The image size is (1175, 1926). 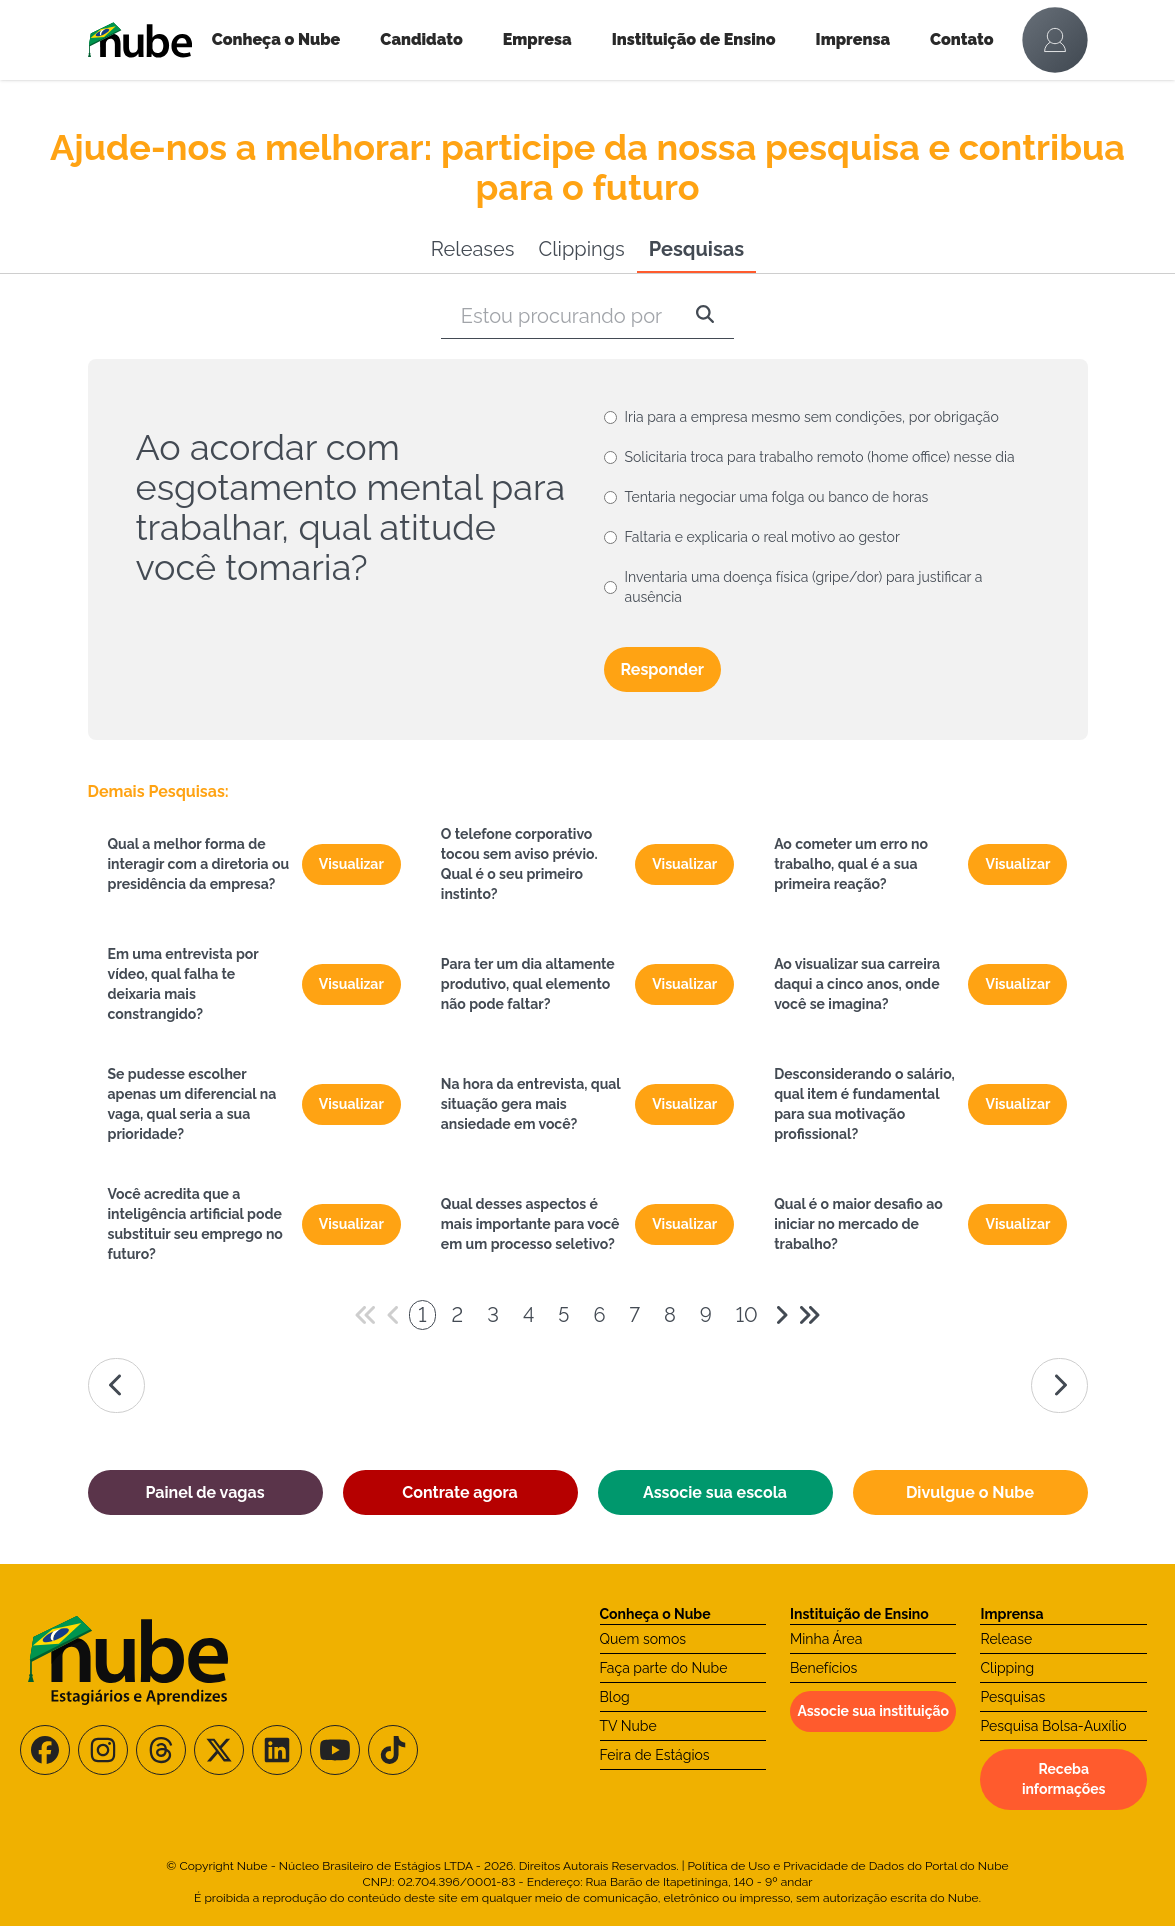 I want to click on Feira de Estágios, so click(x=655, y=1755).